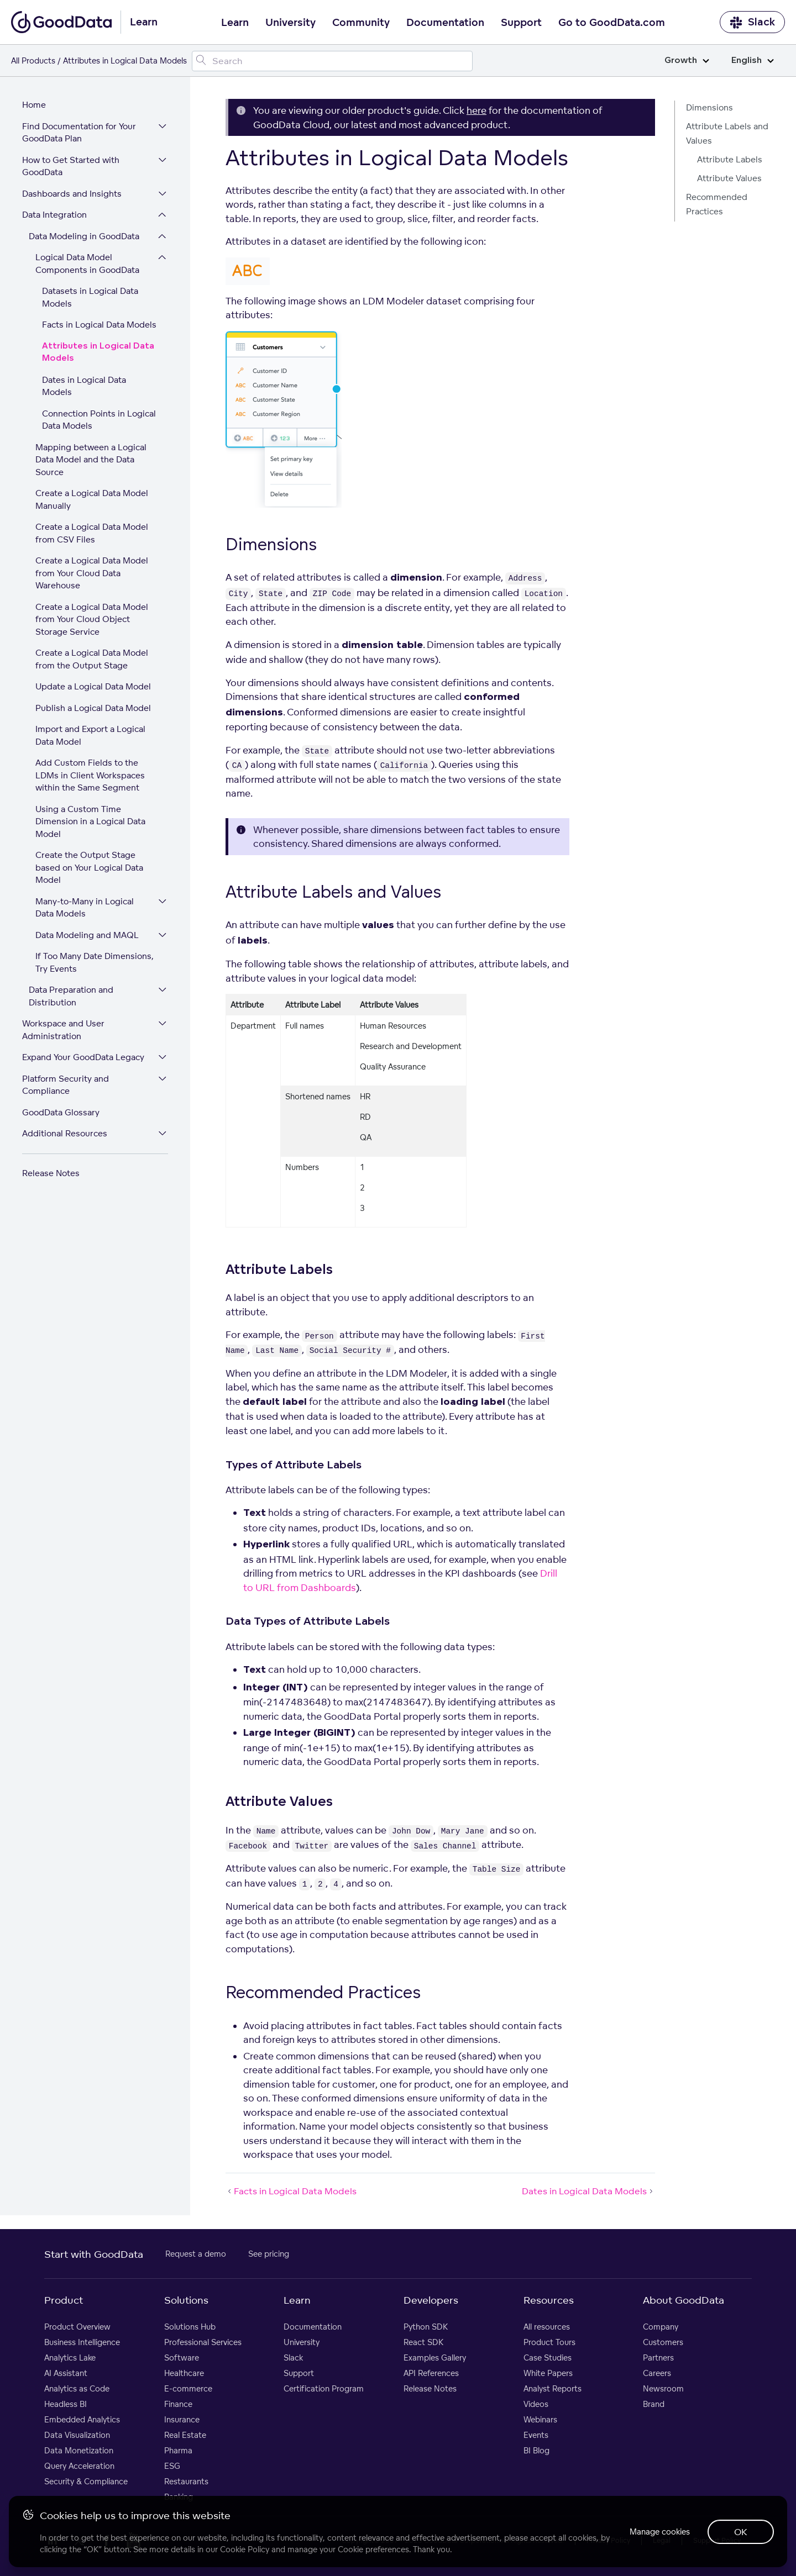 Image resolution: width=796 pixels, height=2576 pixels. Describe the element at coordinates (185, 2435) in the screenshot. I see `Real Estate` at that location.